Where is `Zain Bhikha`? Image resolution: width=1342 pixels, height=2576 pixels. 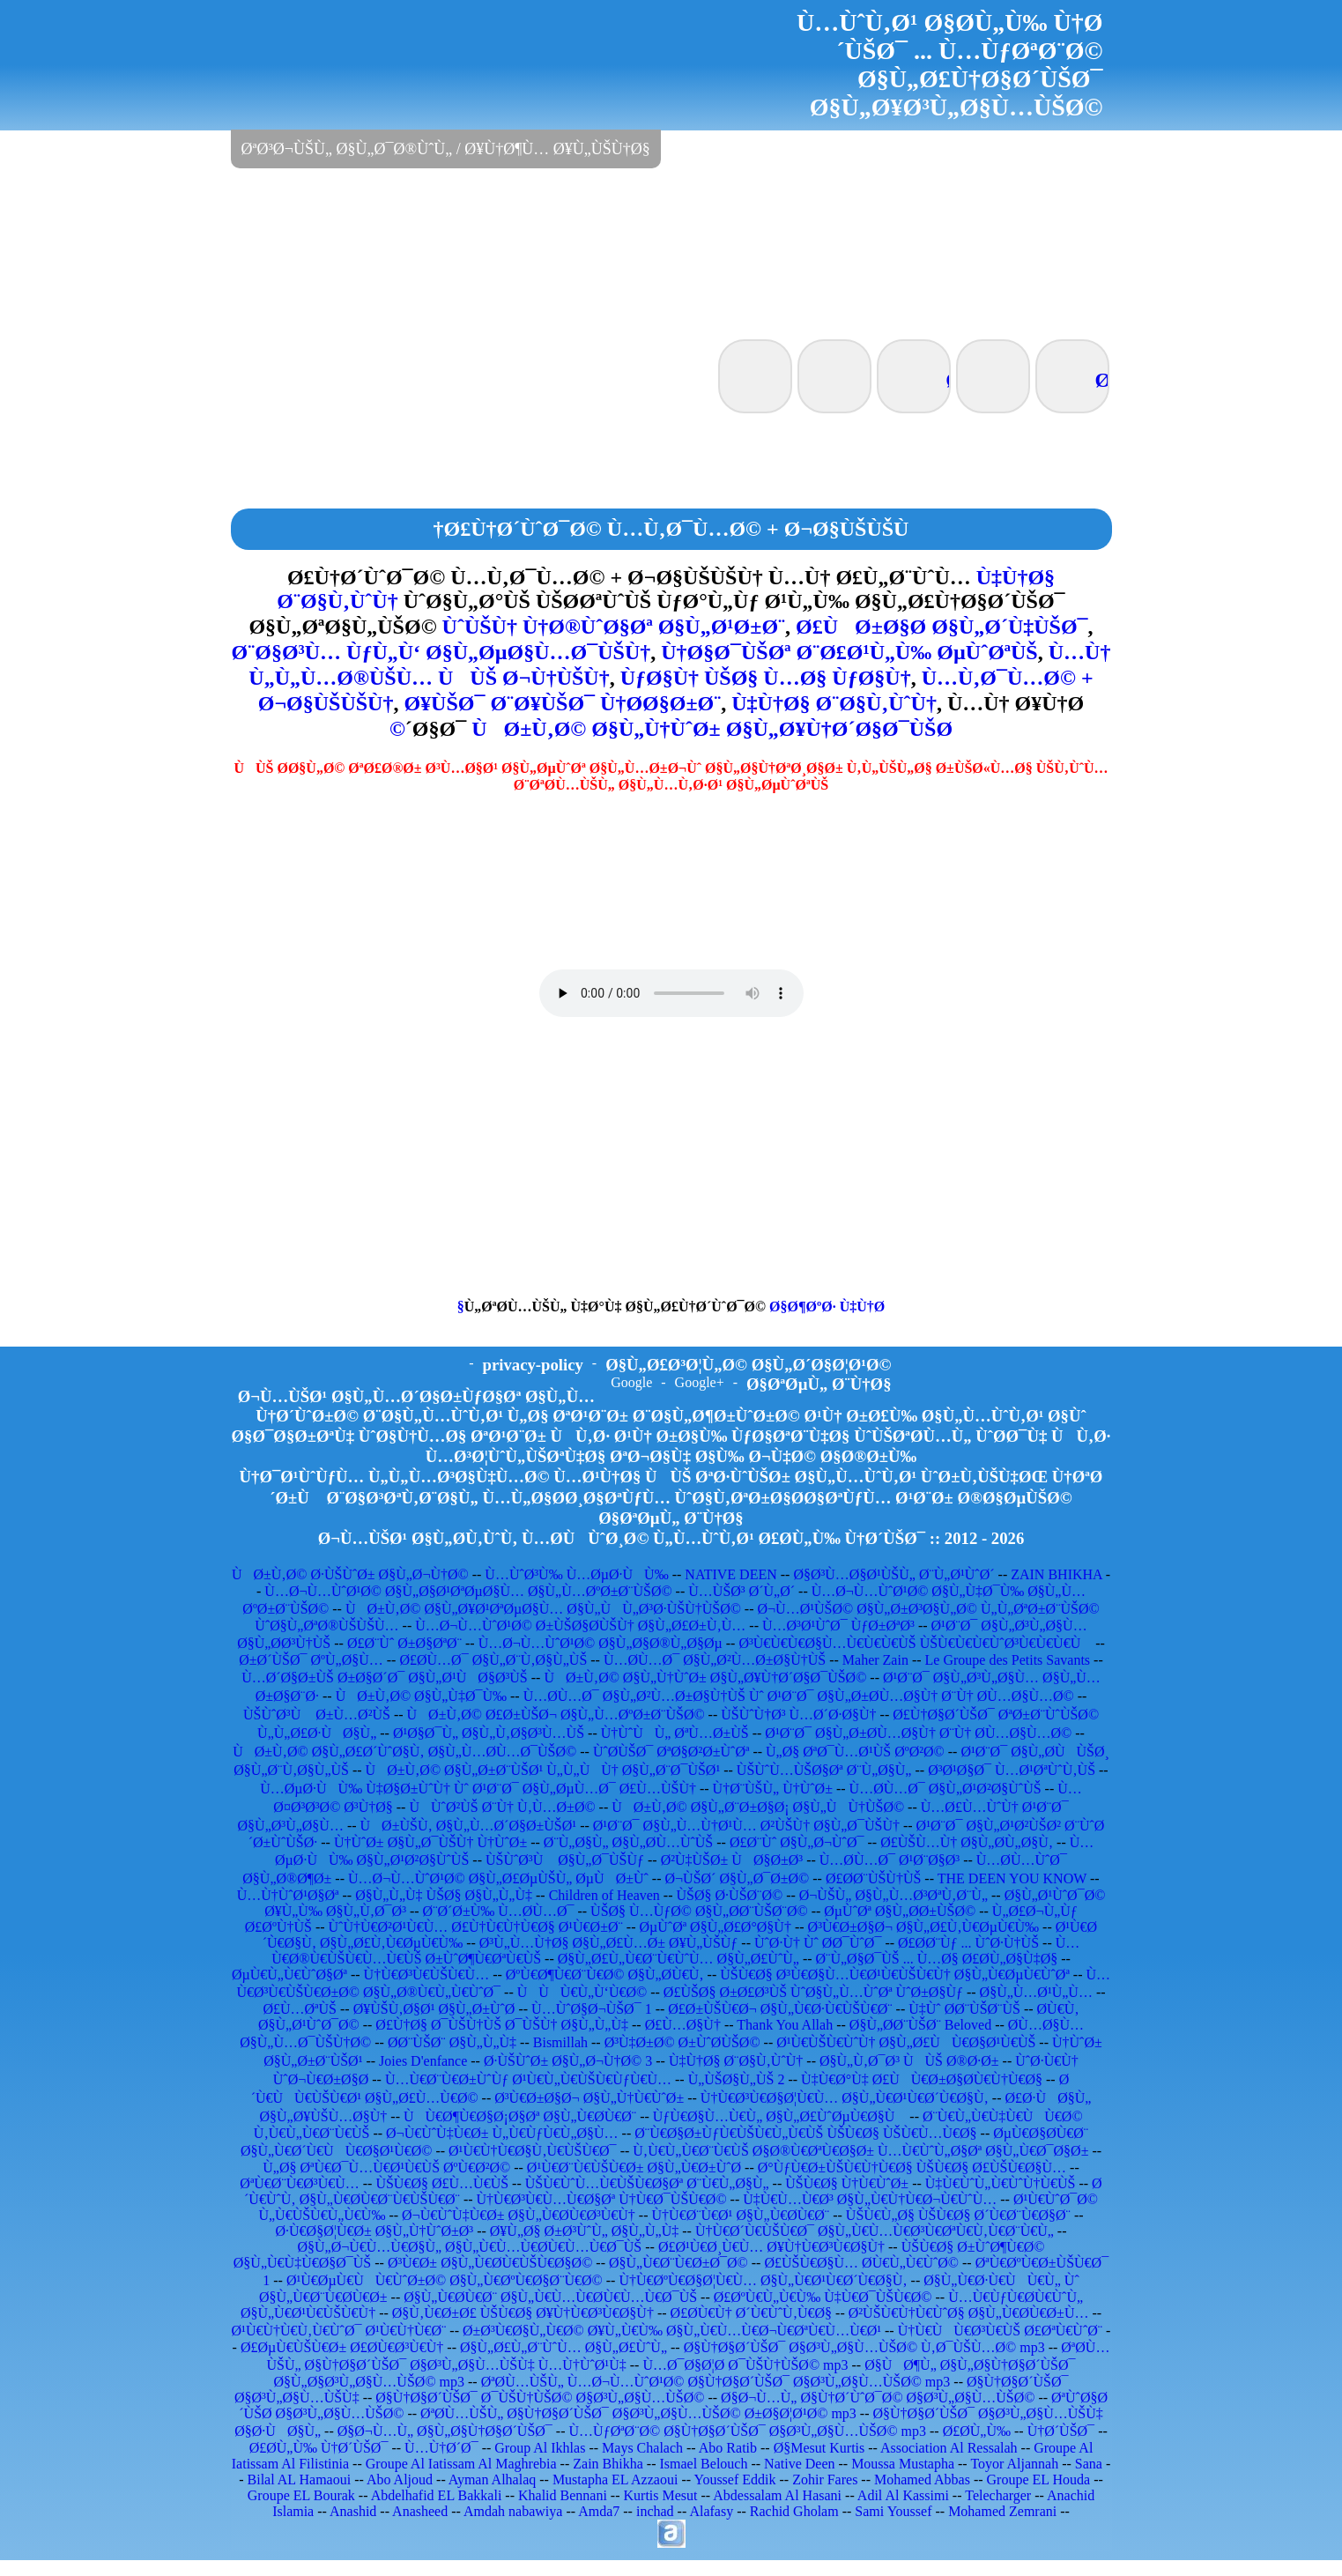
Zain Bhikha is located at coordinates (608, 2463).